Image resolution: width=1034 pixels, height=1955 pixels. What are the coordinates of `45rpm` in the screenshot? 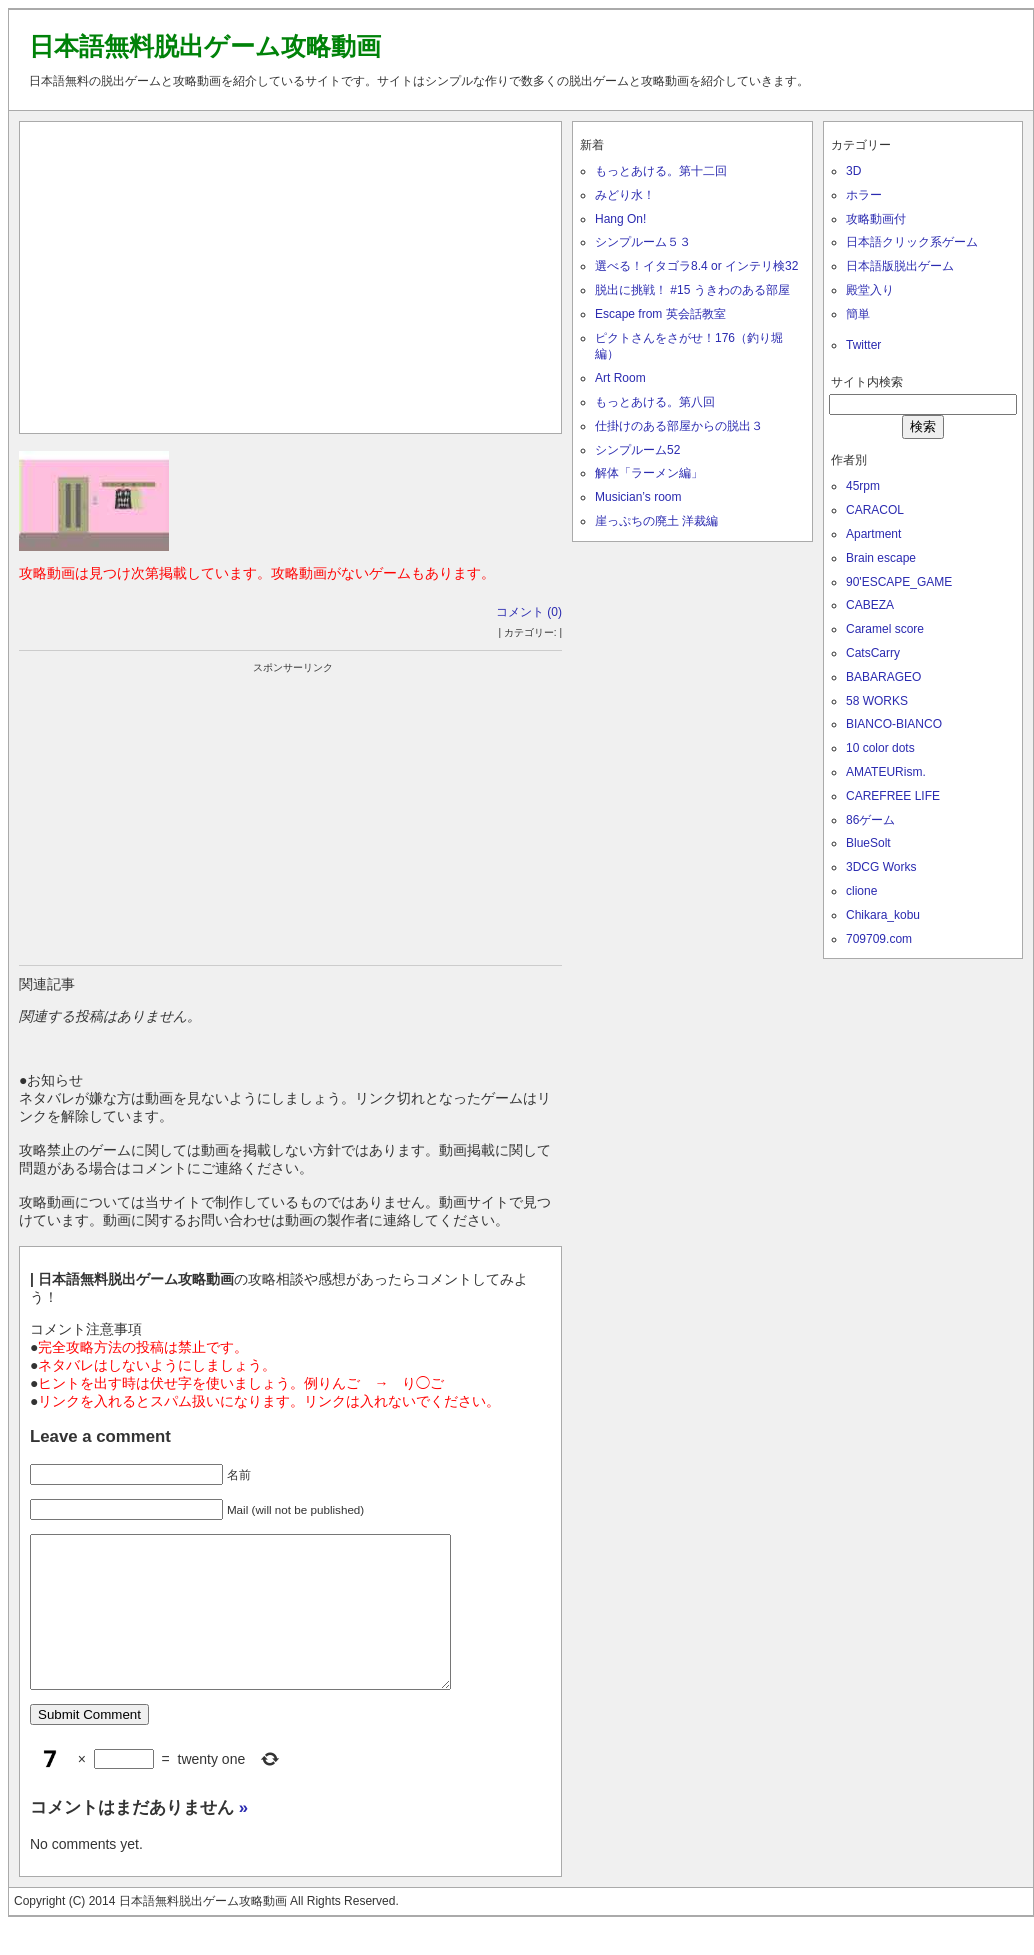 It's located at (863, 486).